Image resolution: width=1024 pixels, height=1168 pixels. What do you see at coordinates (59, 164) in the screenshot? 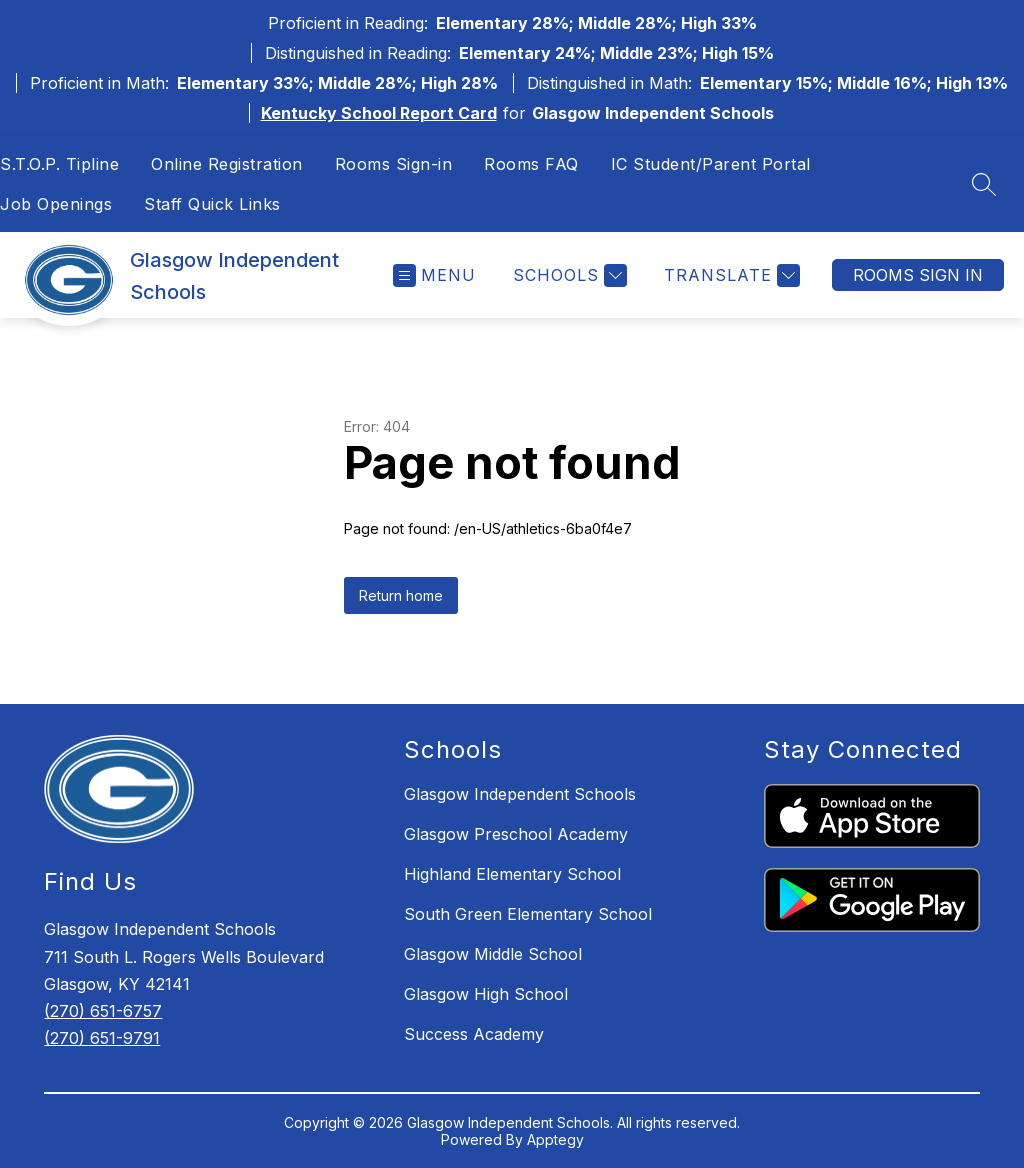
I see `S.T.O.P. Tipline` at bounding box center [59, 164].